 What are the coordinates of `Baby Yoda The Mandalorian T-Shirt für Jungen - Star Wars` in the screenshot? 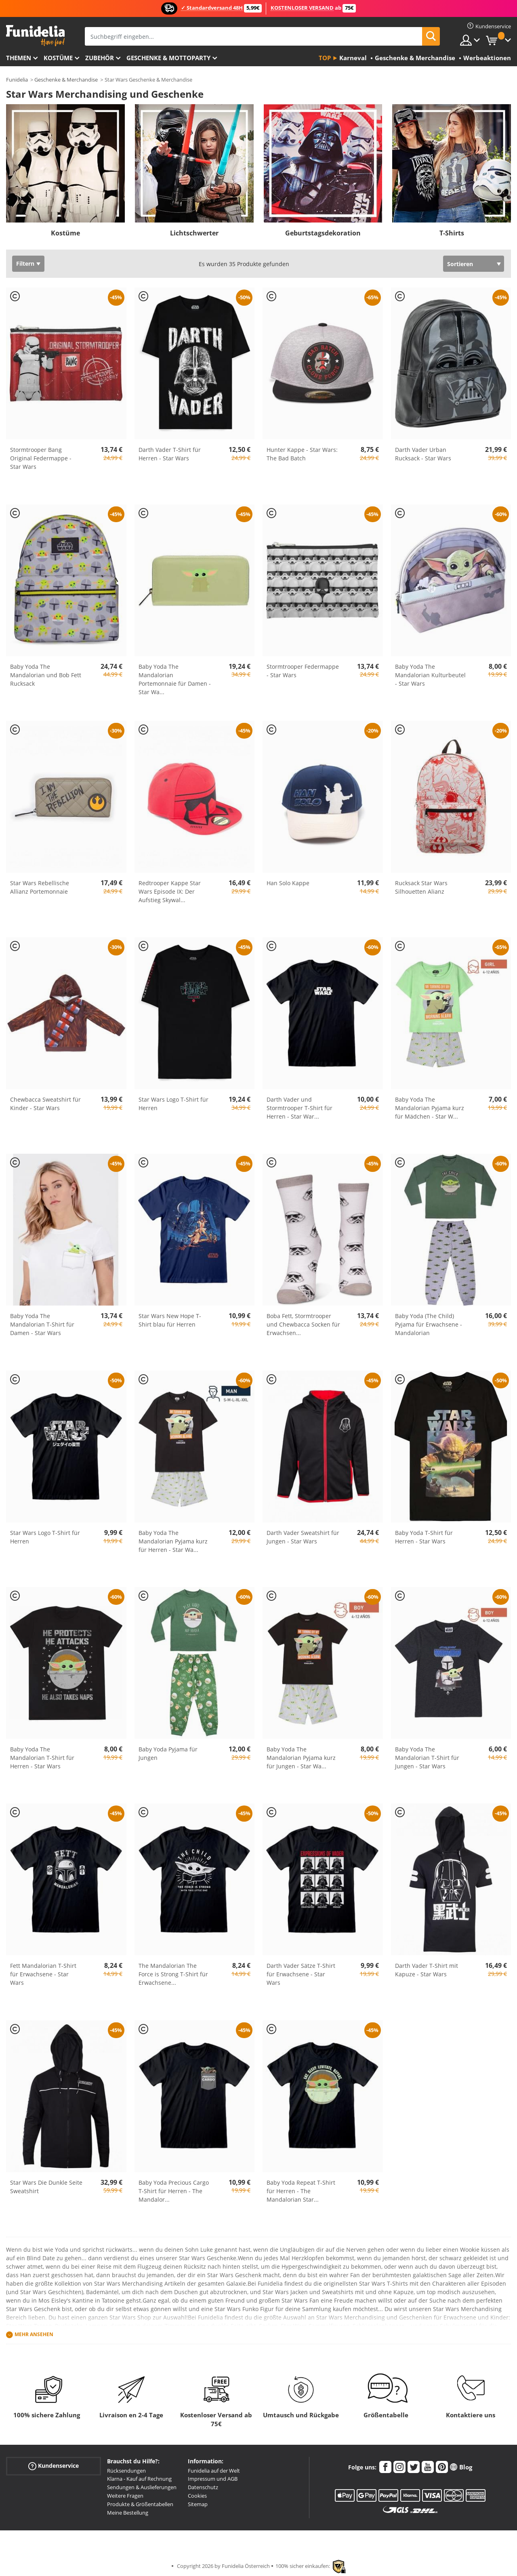 It's located at (427, 1757).